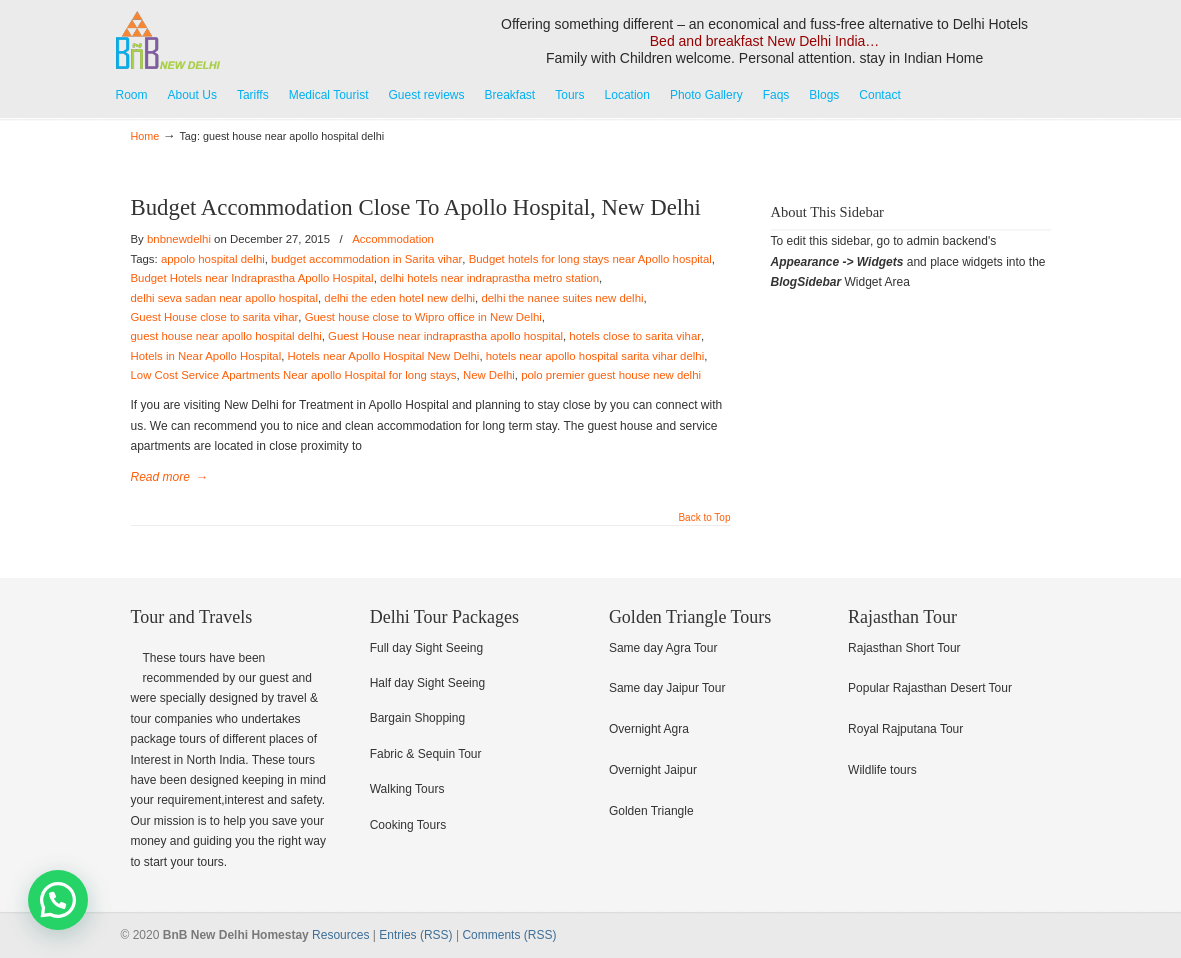 Image resolution: width=1181 pixels, height=958 pixels. Describe the element at coordinates (415, 935) in the screenshot. I see `Entries (RSS)` at that location.